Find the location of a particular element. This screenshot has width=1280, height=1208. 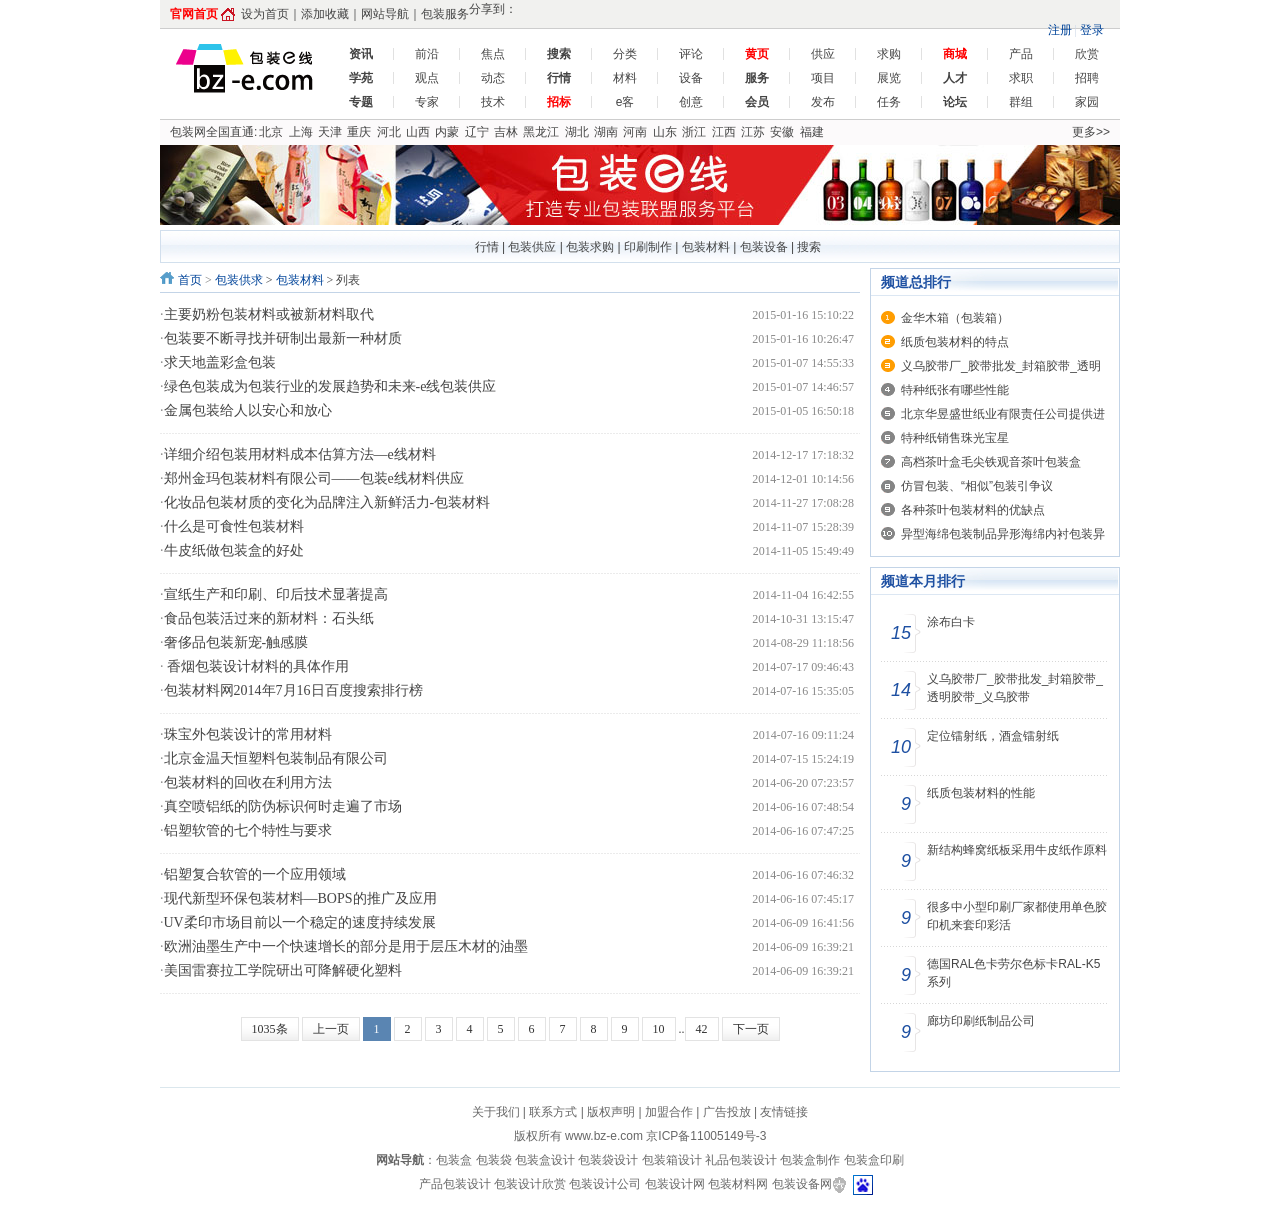

下一页 is located at coordinates (751, 1029).